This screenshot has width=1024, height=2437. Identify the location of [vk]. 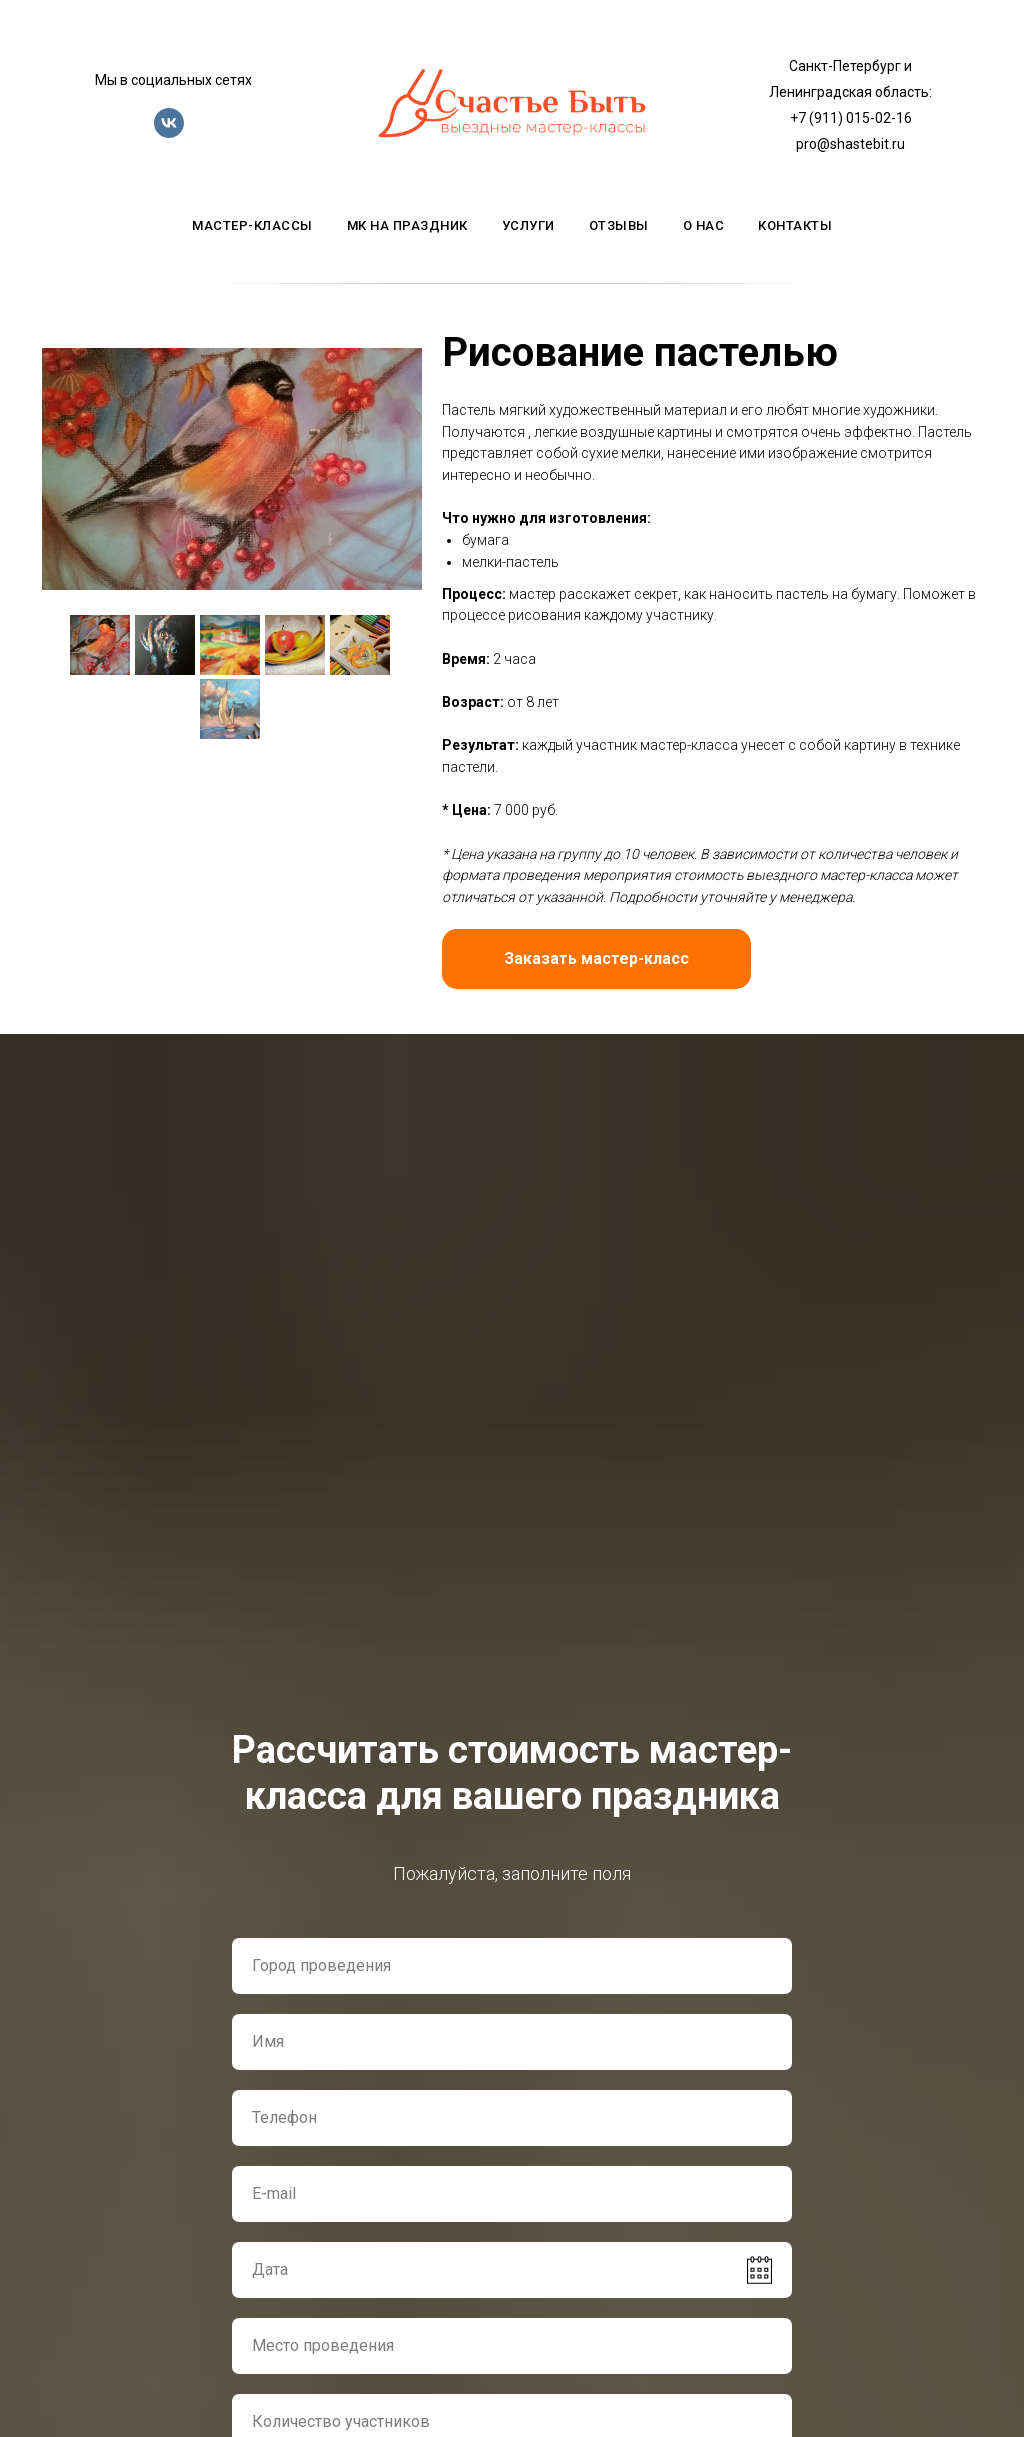
(169, 132).